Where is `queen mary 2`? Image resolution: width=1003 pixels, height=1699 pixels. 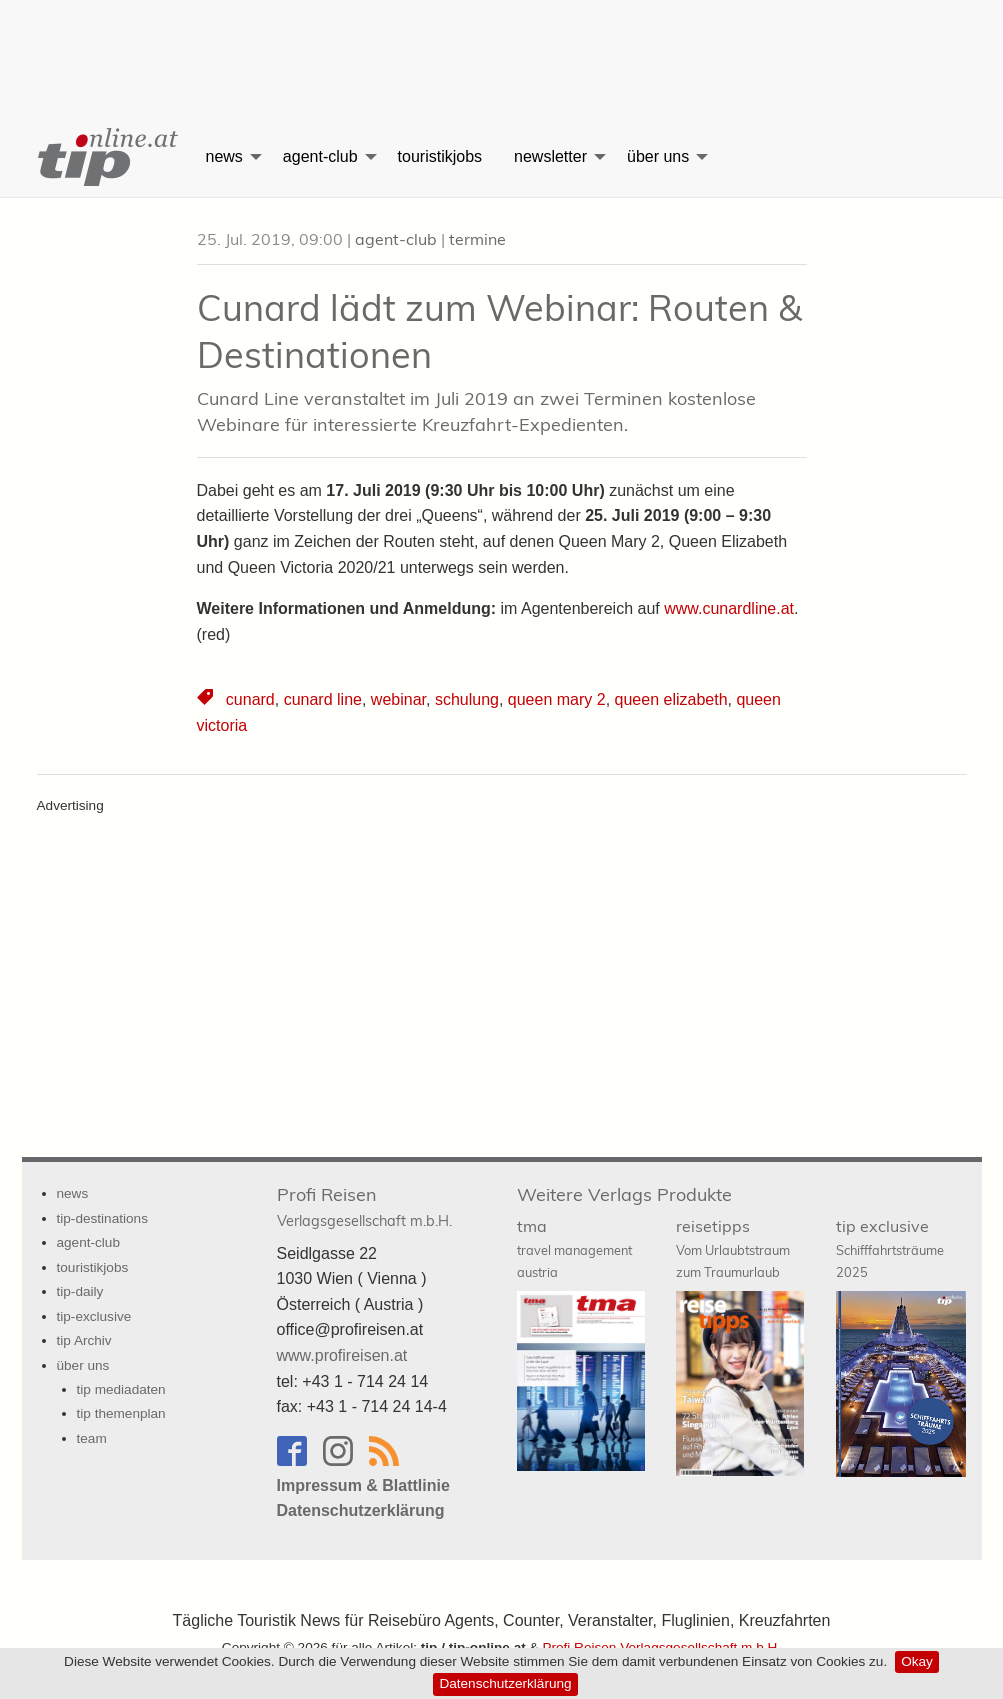
queen mary 2 is located at coordinates (557, 699).